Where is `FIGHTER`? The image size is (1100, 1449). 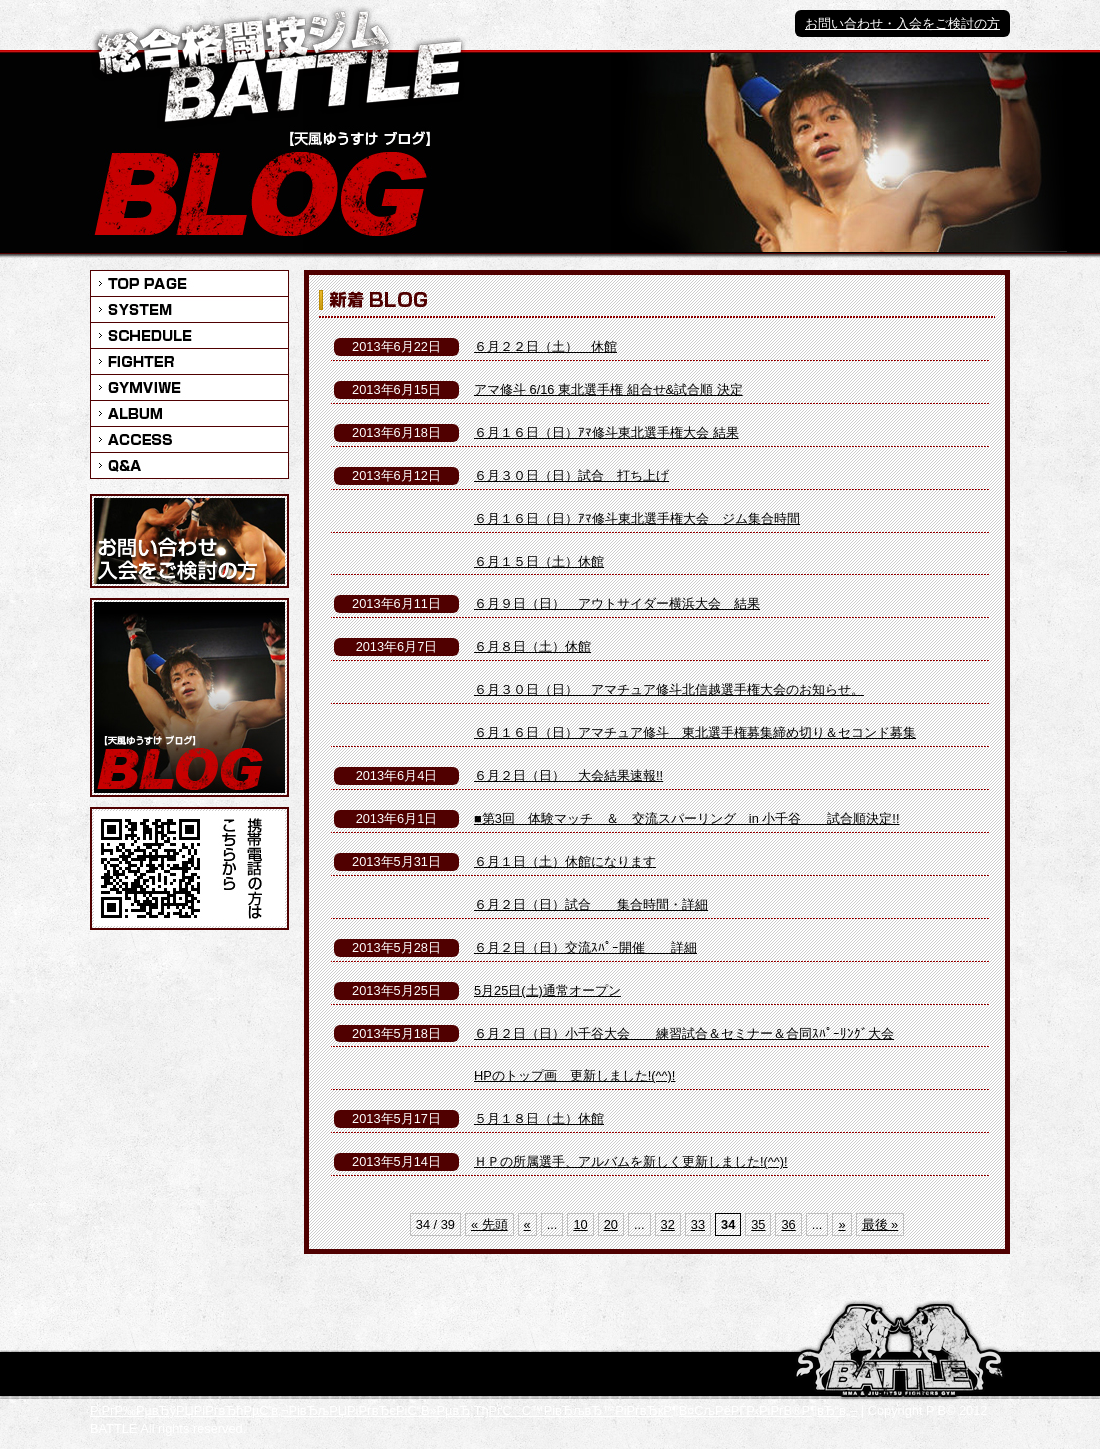
FIGHTER is located at coordinates (189, 361).